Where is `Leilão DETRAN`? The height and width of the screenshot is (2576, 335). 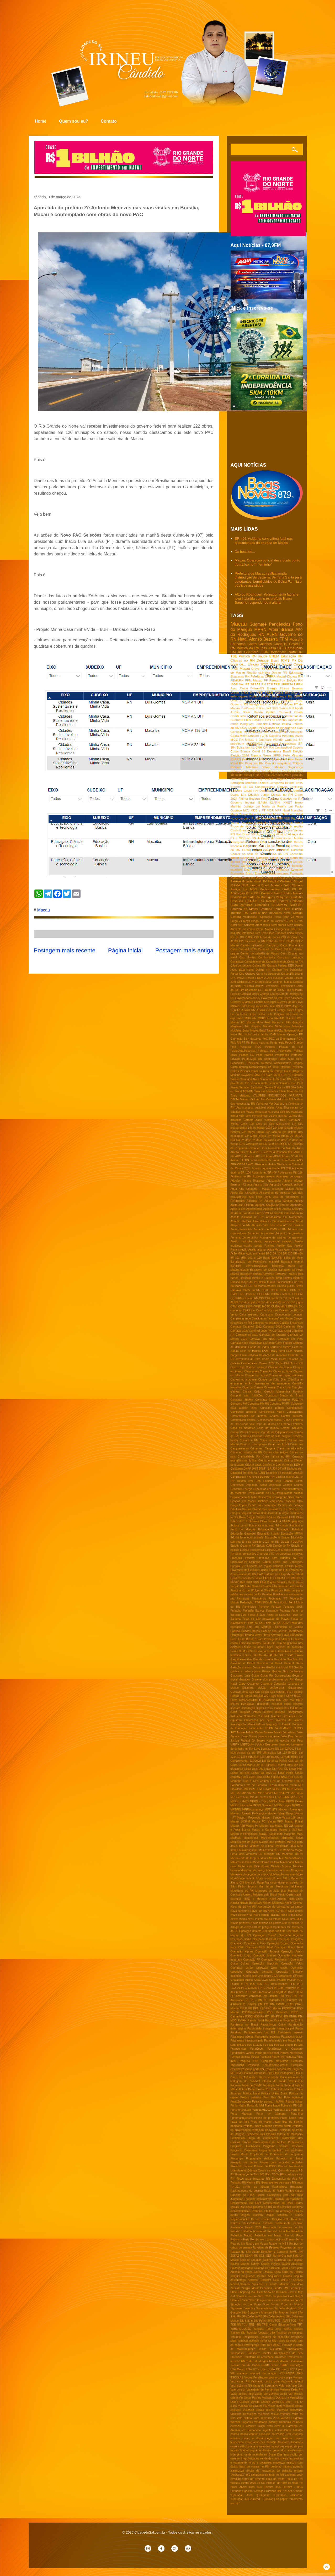 Leilão DETRAN is located at coordinates (253, 1768).